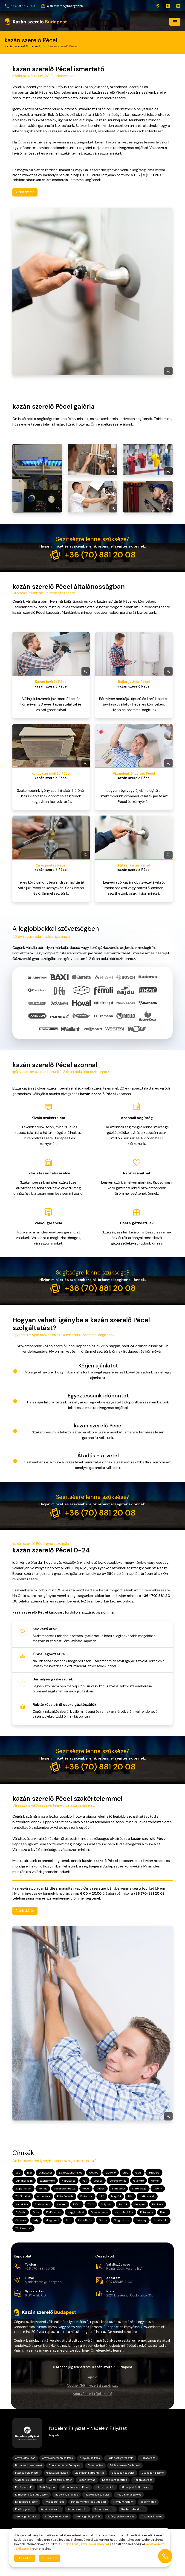  I want to click on Szada, so click(103, 2220).